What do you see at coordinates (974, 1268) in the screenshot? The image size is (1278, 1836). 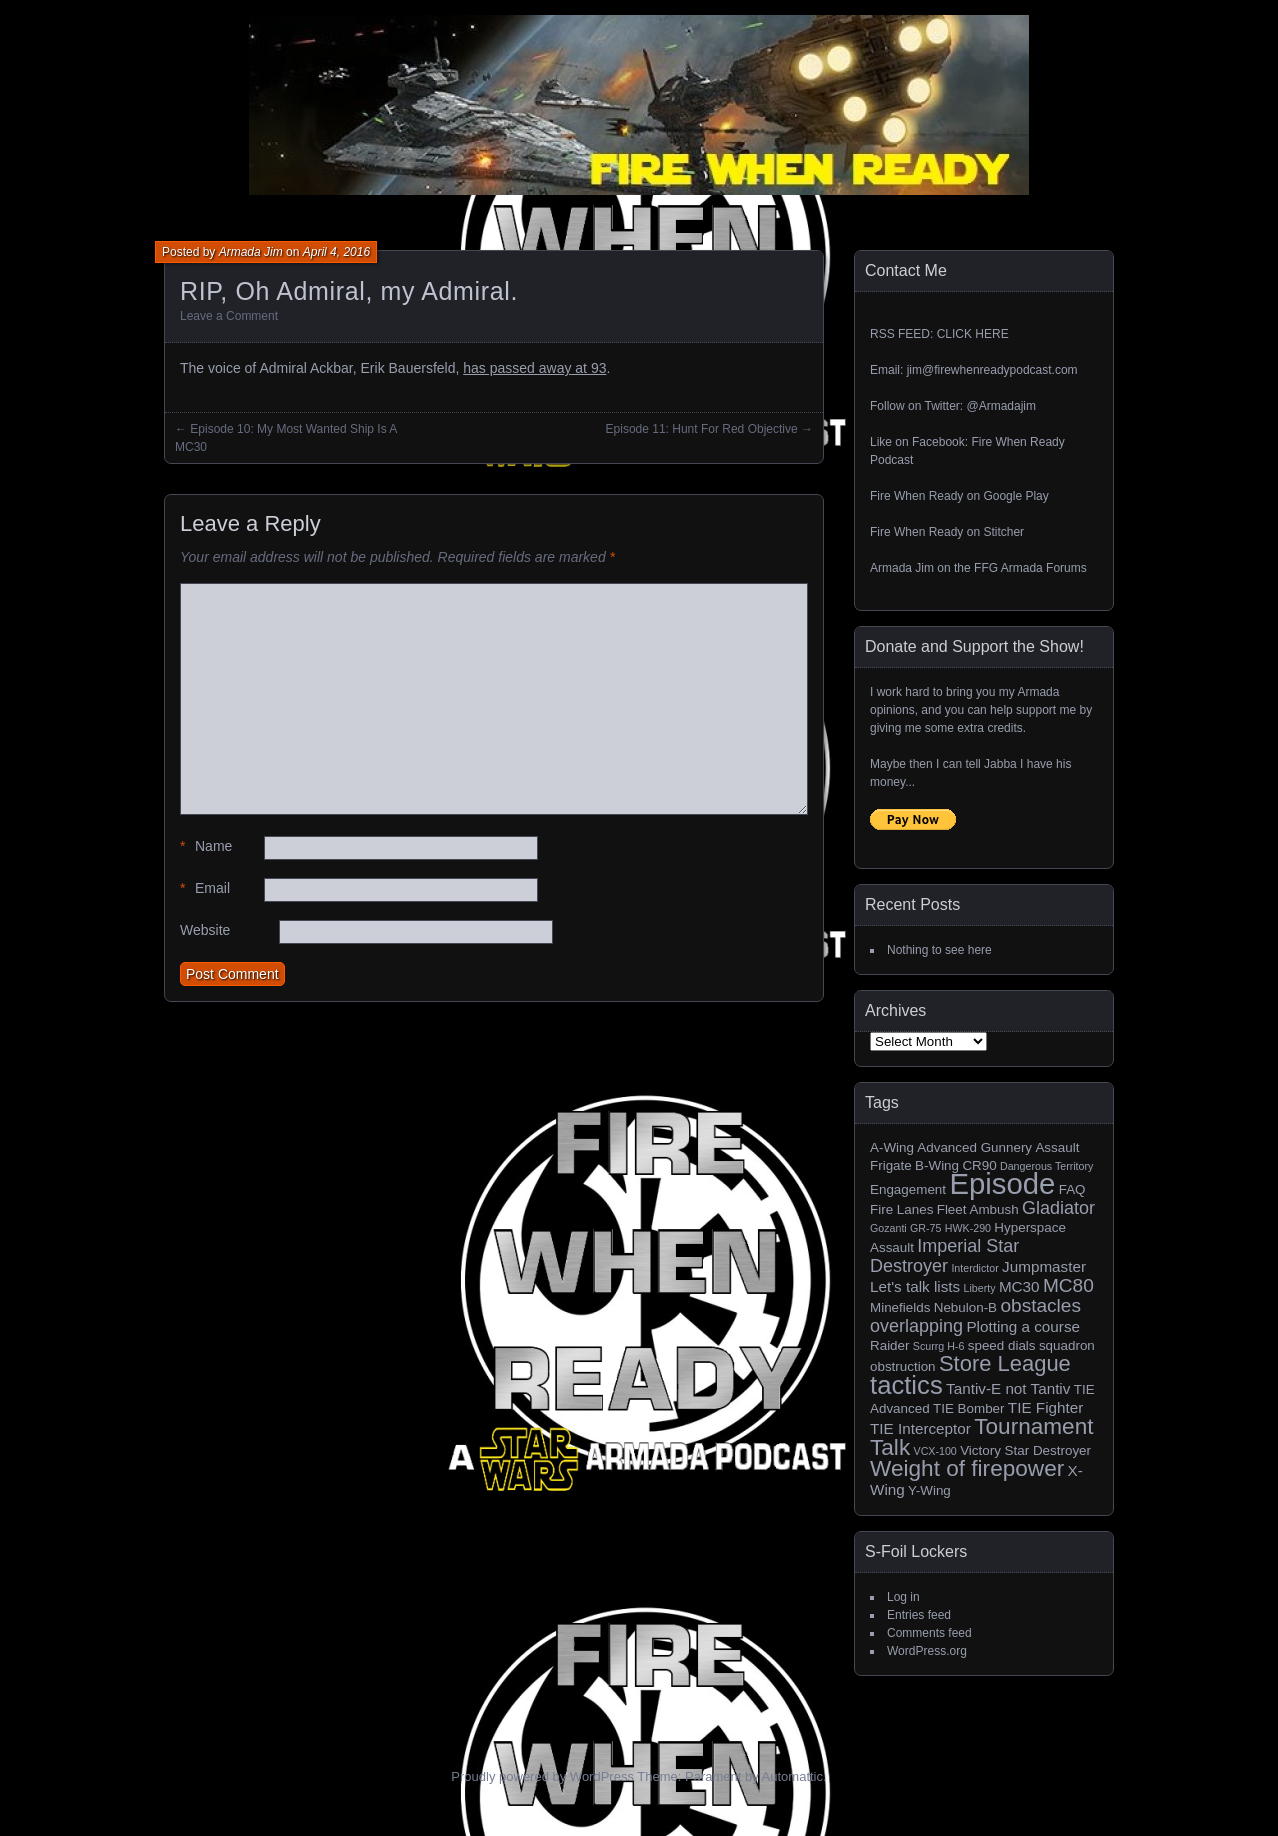 I see `Interdictor [Interdictor (1 item)]` at bounding box center [974, 1268].